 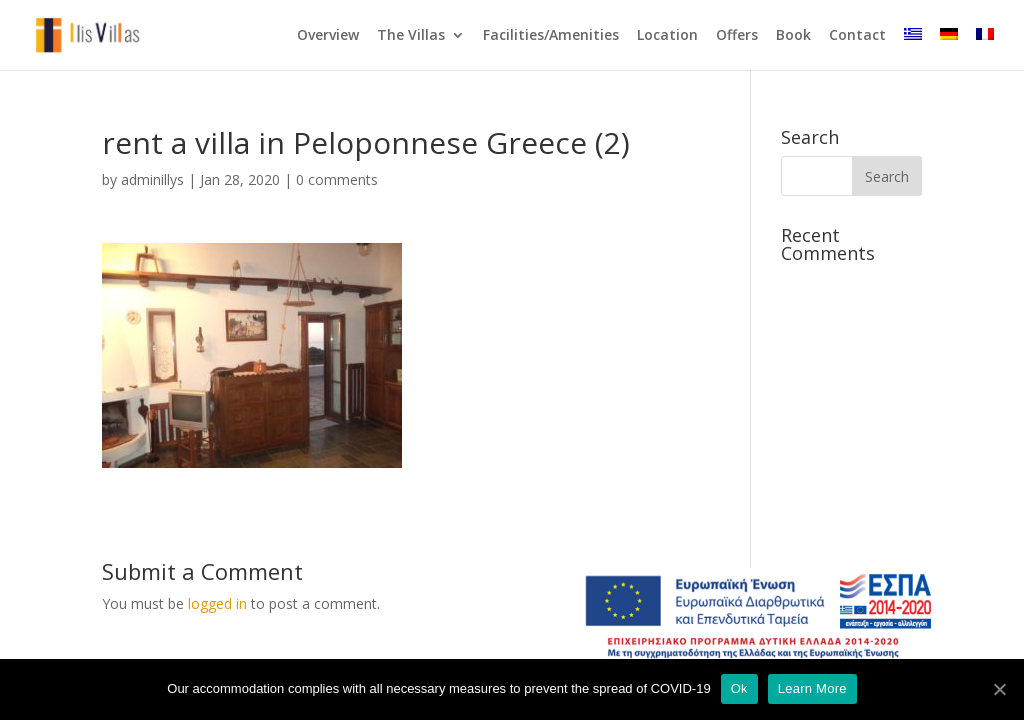 What do you see at coordinates (328, 36) in the screenshot?
I see `Overview` at bounding box center [328, 36].